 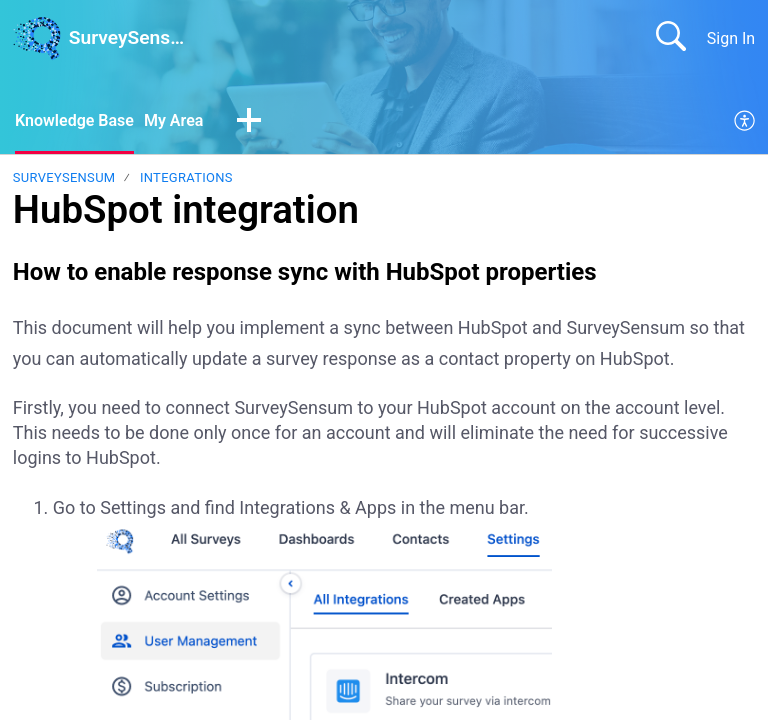 I want to click on Sign In, so click(x=731, y=38).